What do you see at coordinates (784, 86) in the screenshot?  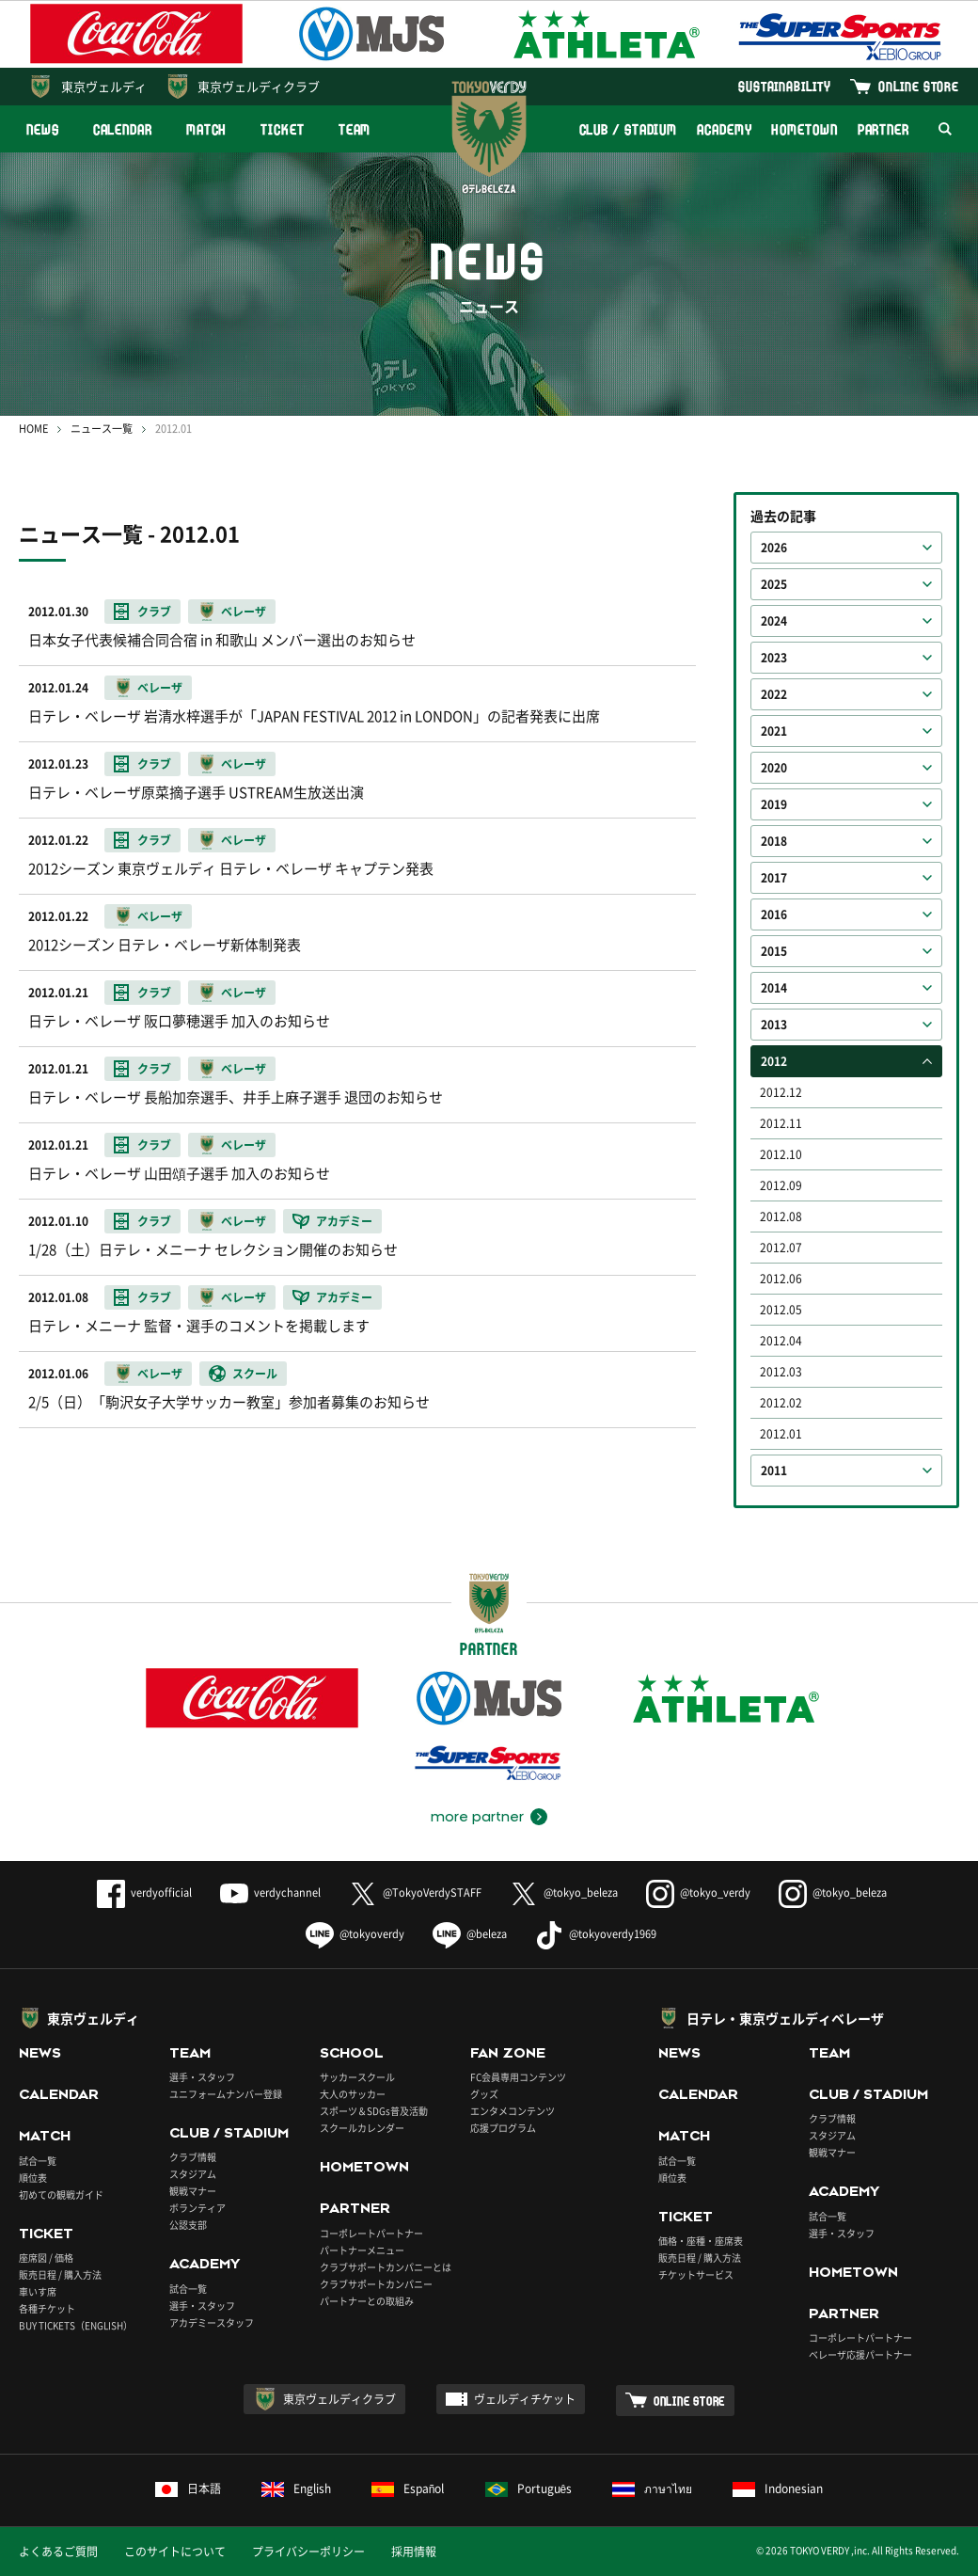 I see `SUSTAINABILITY` at bounding box center [784, 86].